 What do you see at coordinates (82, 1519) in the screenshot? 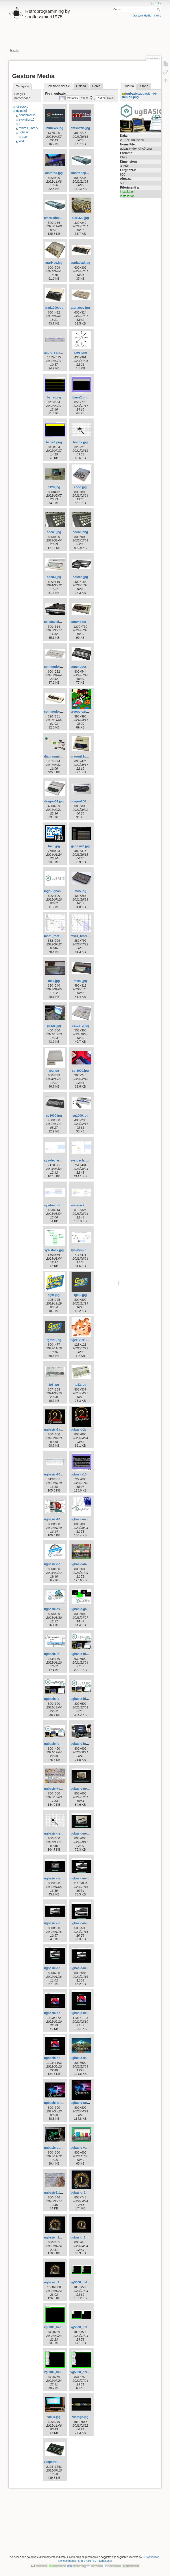
I see `ugbasic-asm.jpg` at bounding box center [82, 1519].